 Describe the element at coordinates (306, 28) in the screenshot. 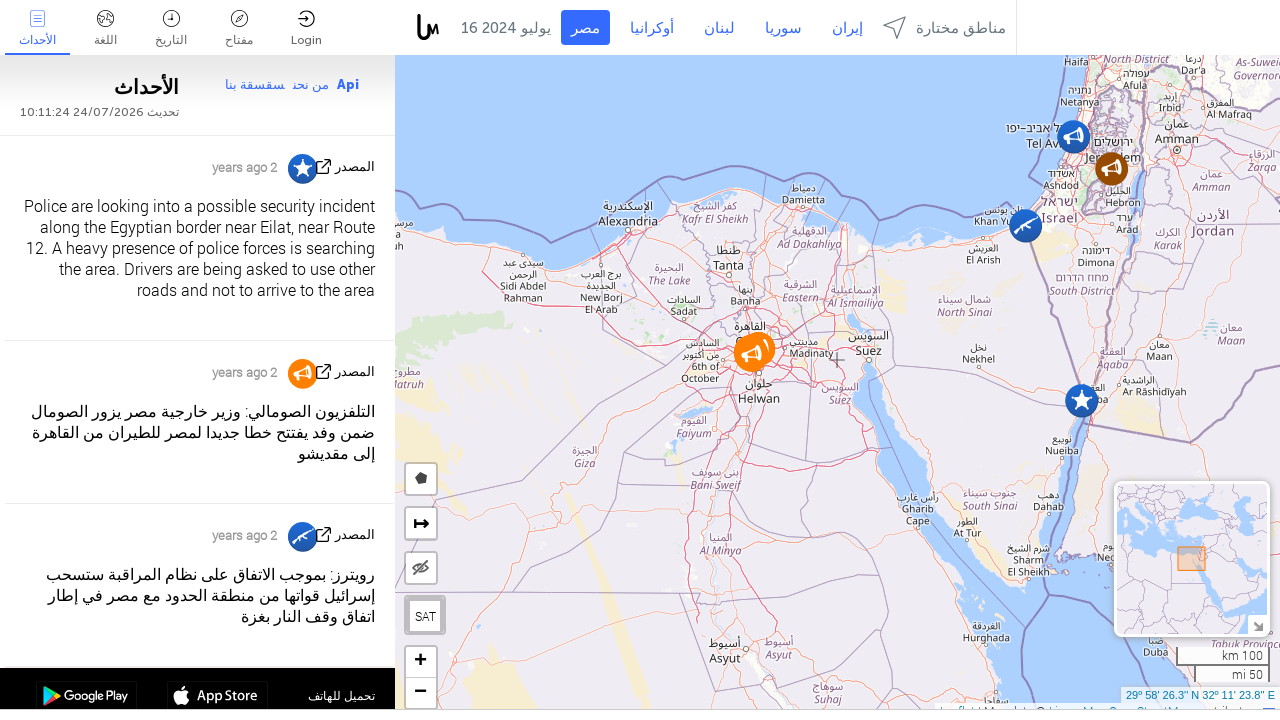

I see `Login` at that location.